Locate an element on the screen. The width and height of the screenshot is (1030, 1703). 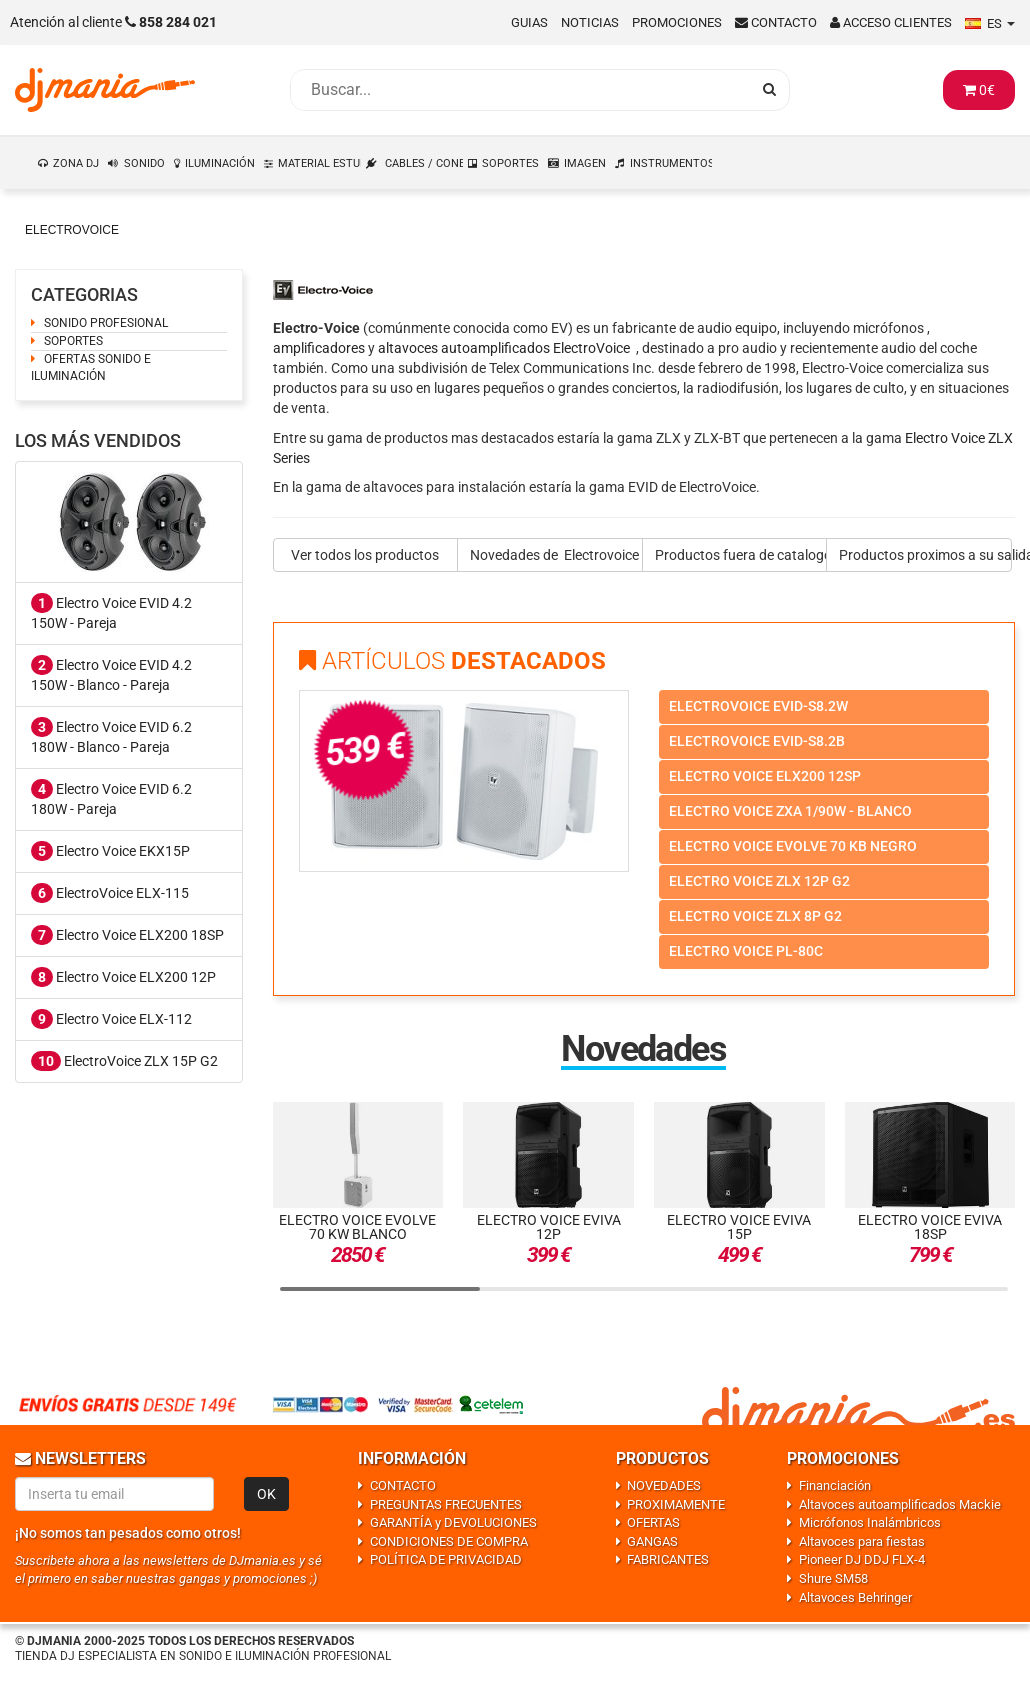
Electro Voice EVIVA 12P is located at coordinates (549, 1227).